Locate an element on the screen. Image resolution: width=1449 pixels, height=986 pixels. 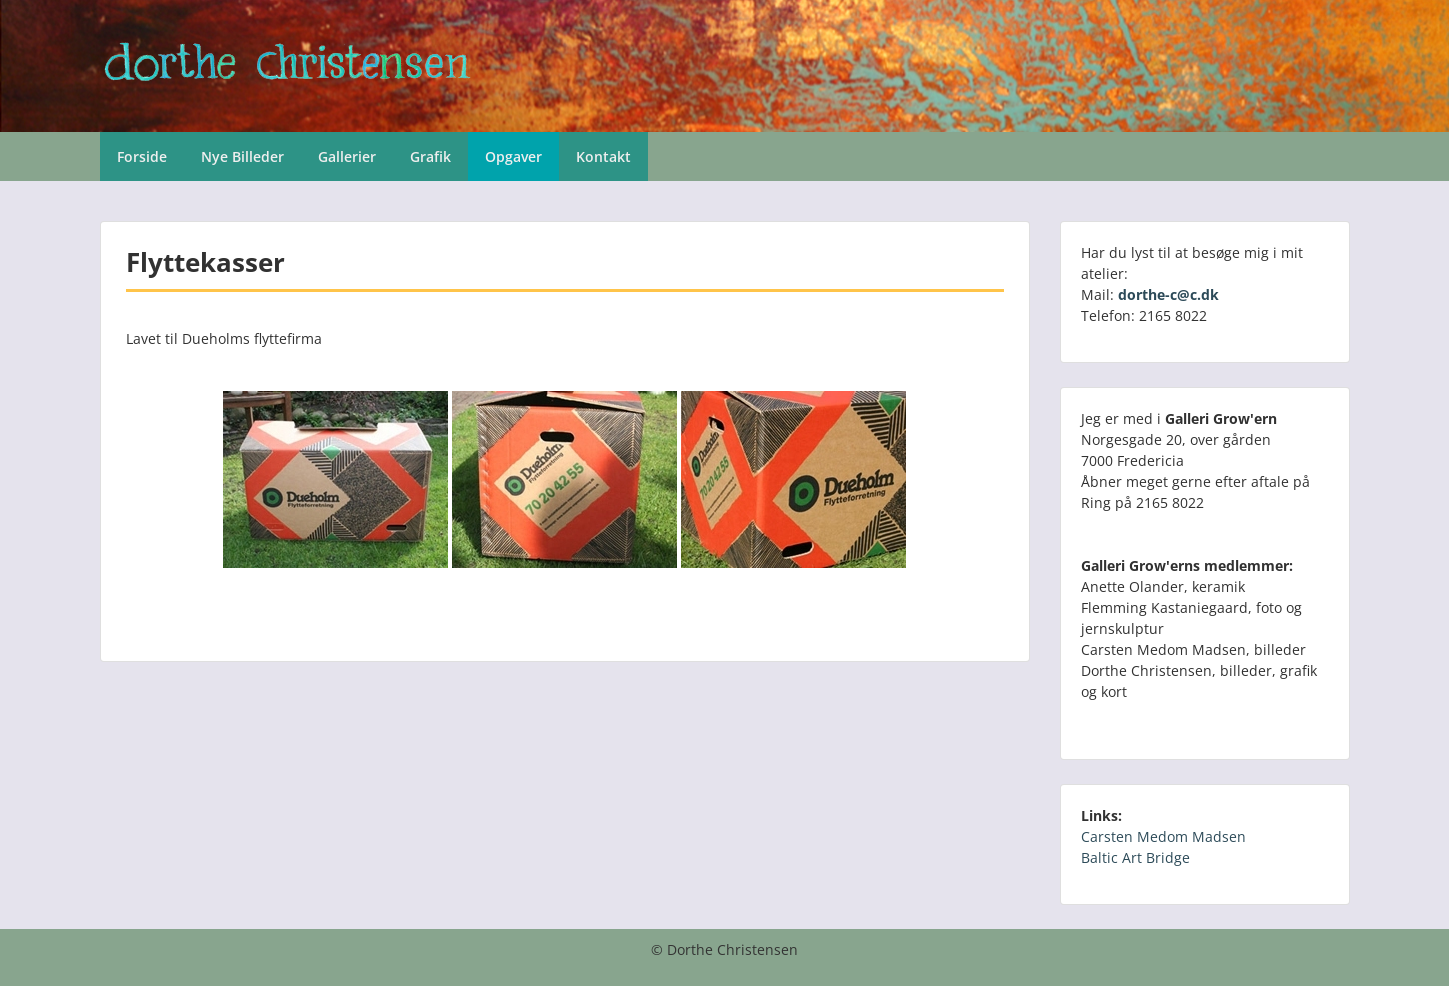
Baltic Art Bridge is located at coordinates (1135, 857).